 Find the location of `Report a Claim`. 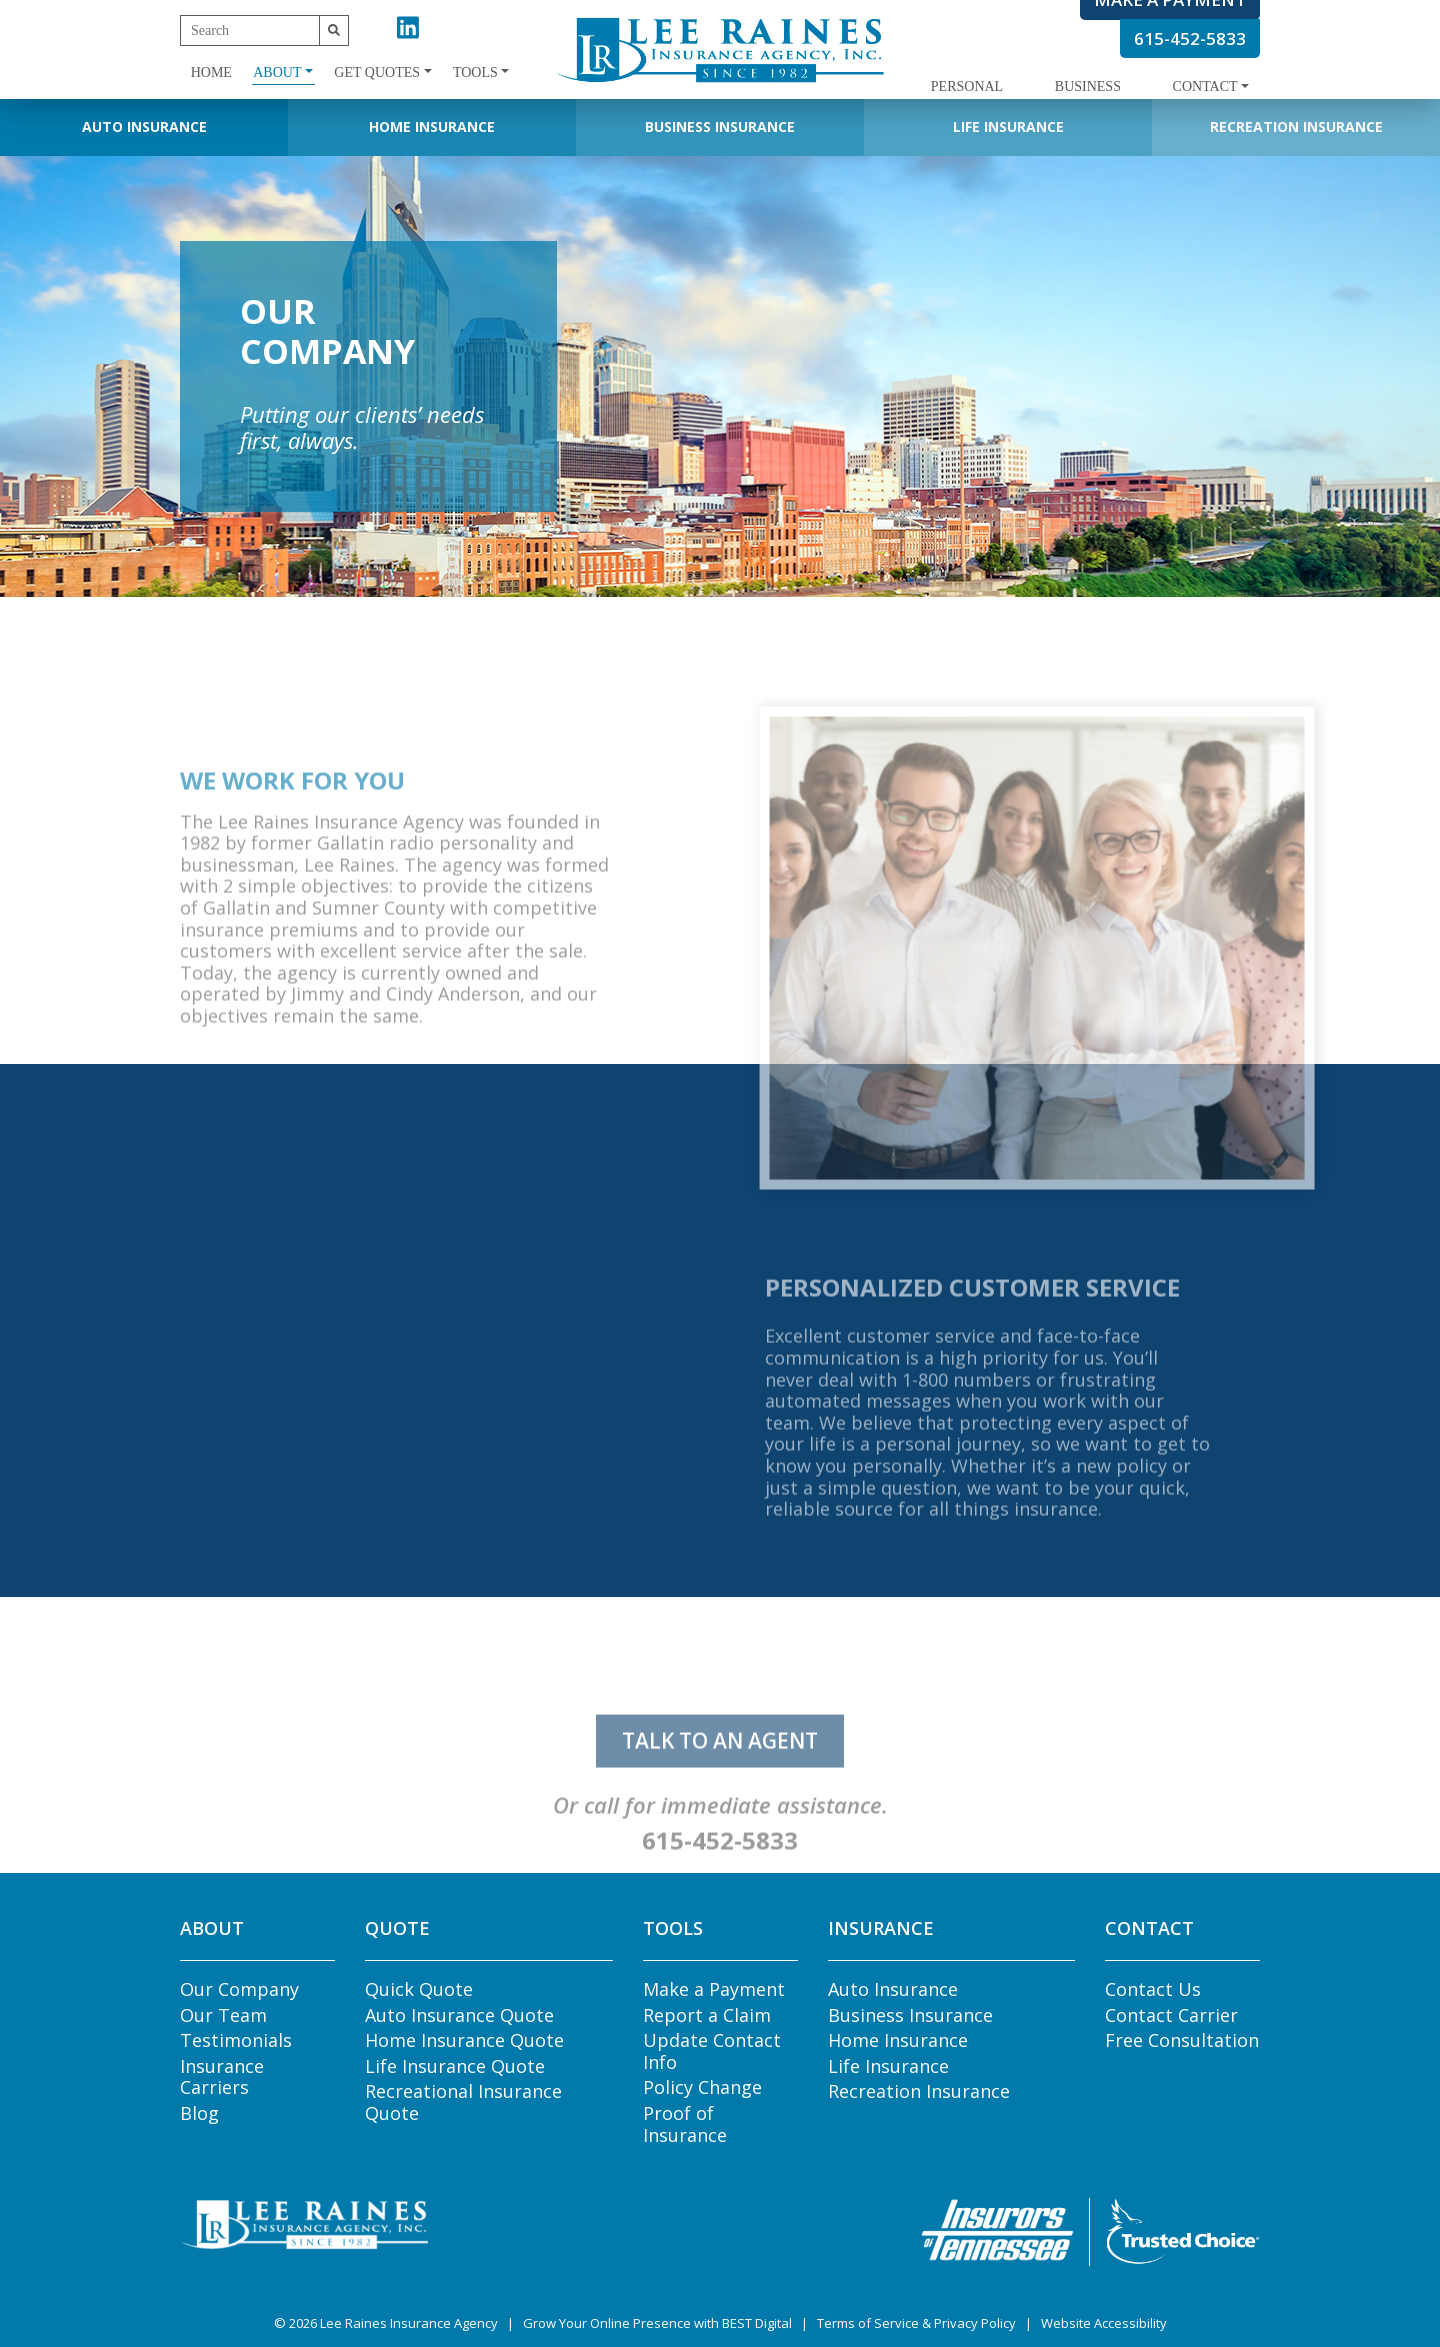

Report a Claim is located at coordinates (707, 2015).